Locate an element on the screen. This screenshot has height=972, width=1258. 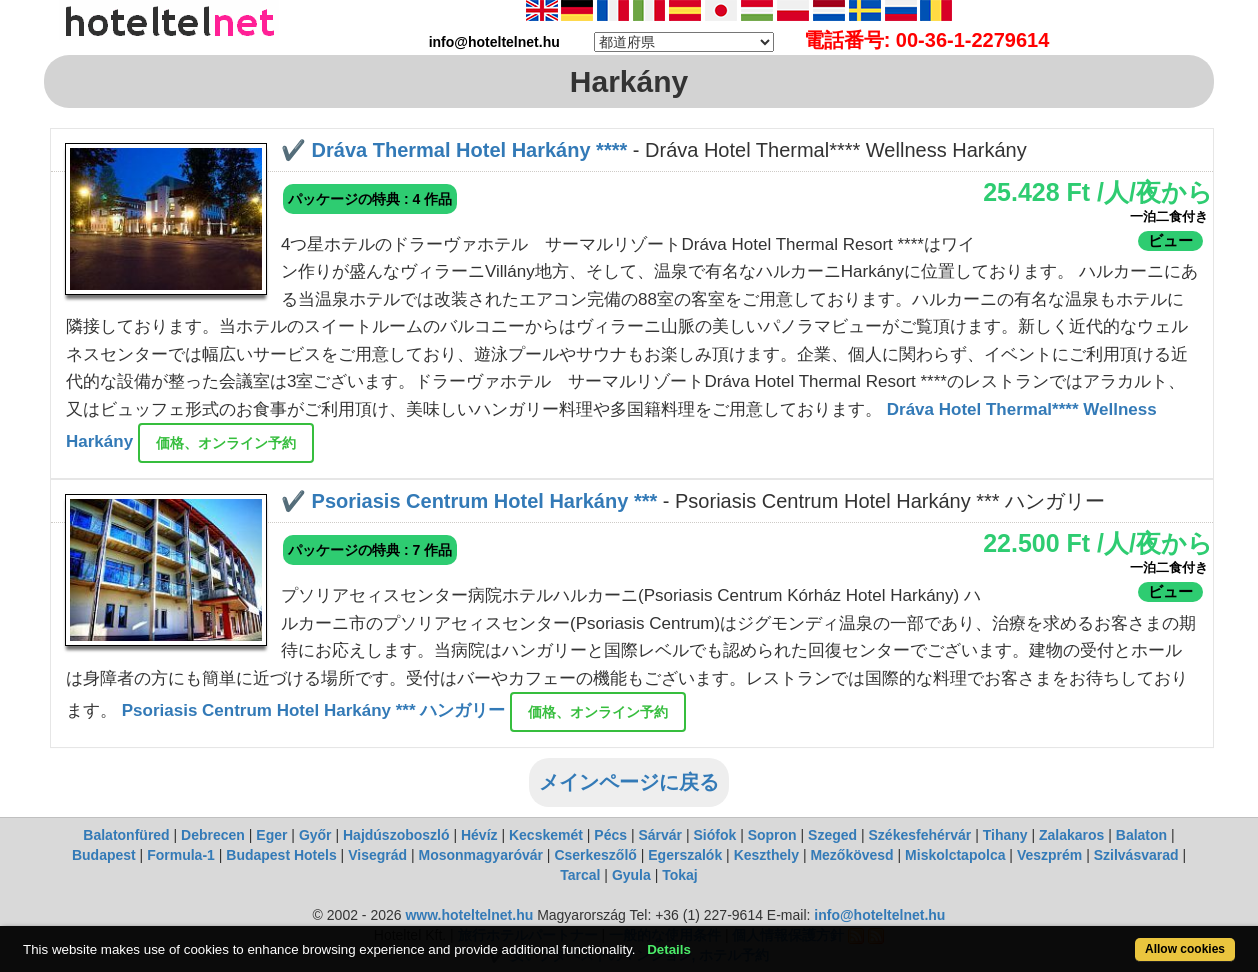
Psoriasis Centrum Hotel Harkány *** ハンガリー is located at coordinates (316, 711).